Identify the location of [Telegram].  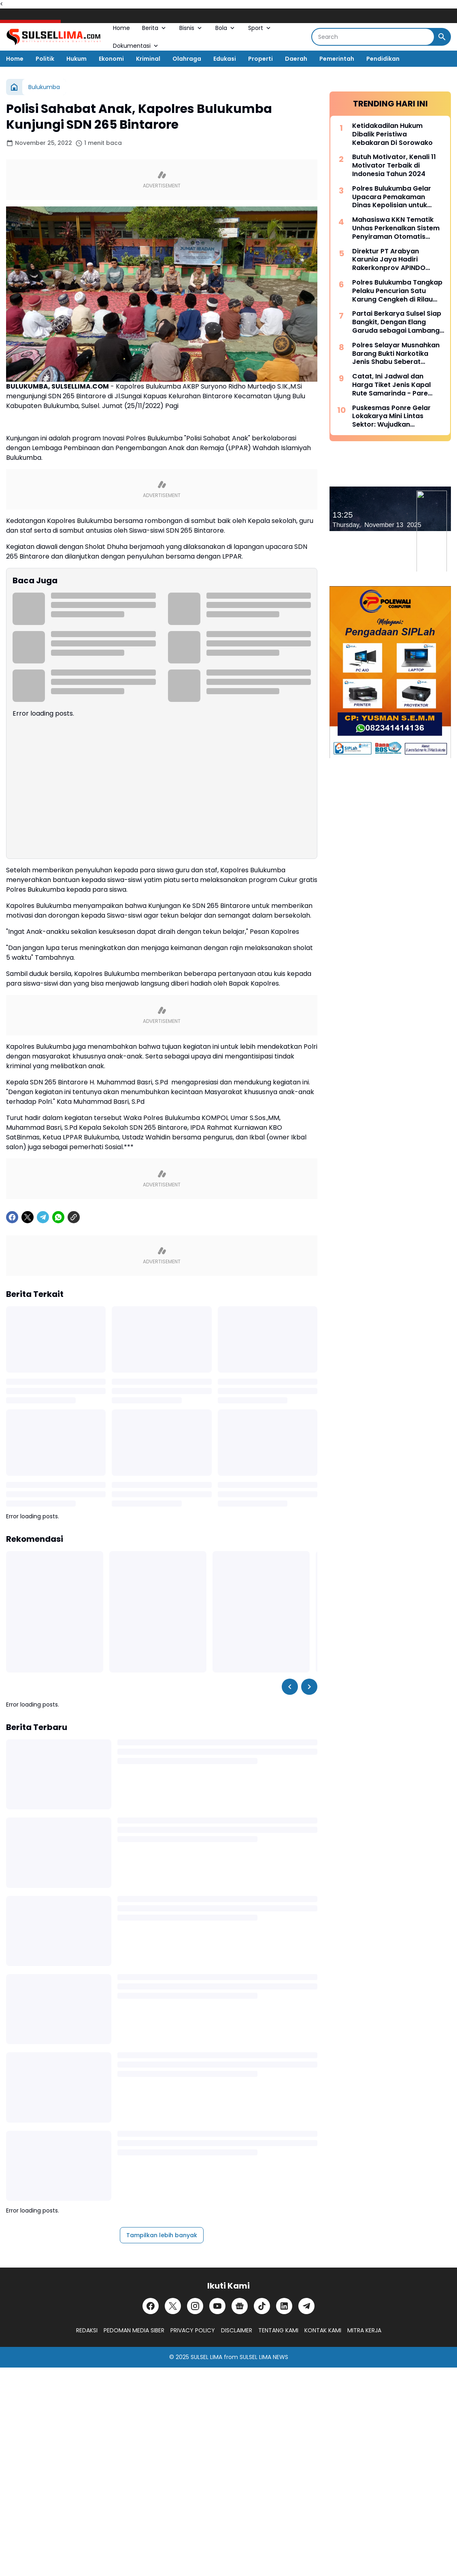
(43, 1217).